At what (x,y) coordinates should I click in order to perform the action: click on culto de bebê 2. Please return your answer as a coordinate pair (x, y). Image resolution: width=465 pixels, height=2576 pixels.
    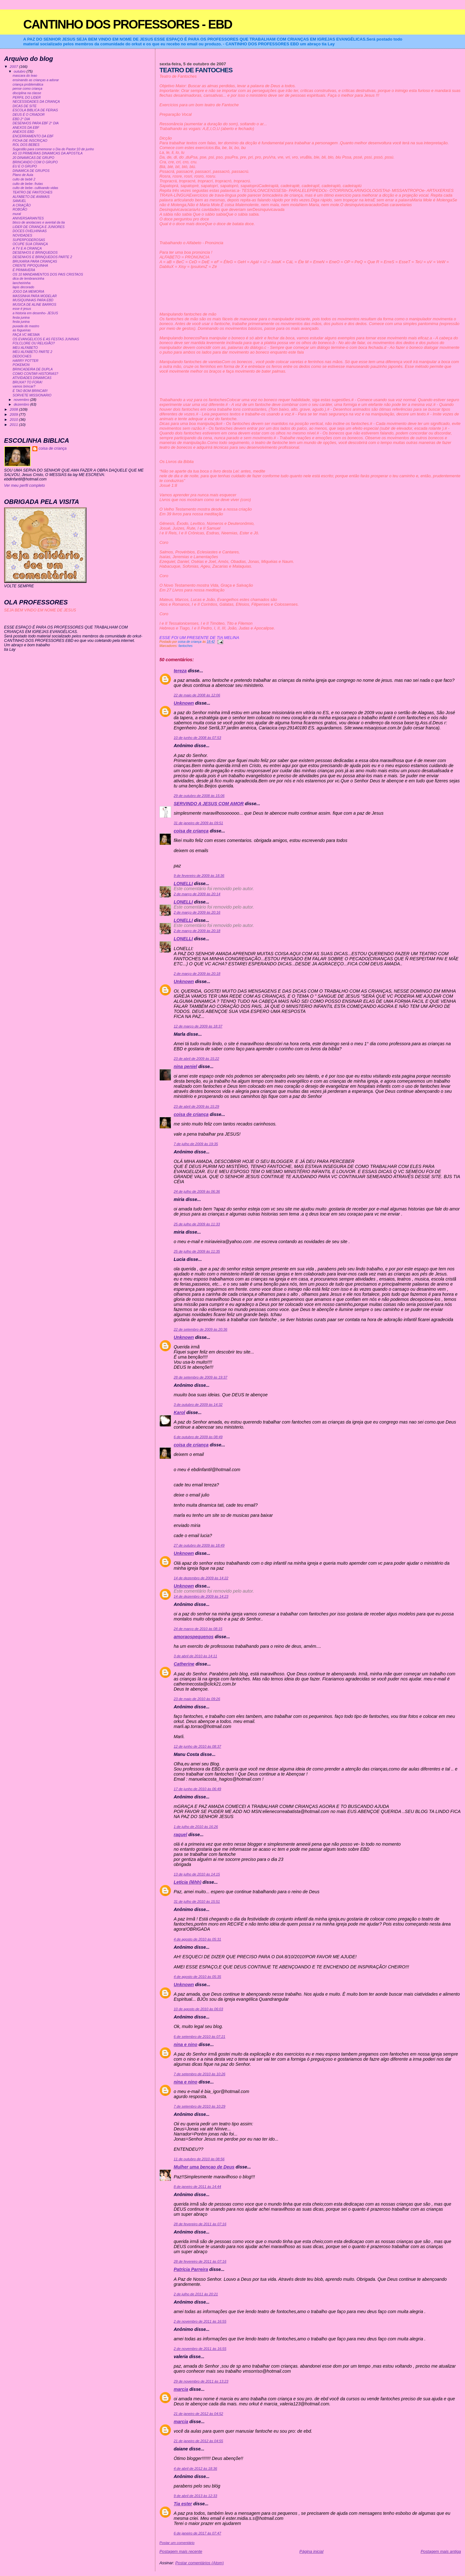
    Looking at the image, I should click on (24, 179).